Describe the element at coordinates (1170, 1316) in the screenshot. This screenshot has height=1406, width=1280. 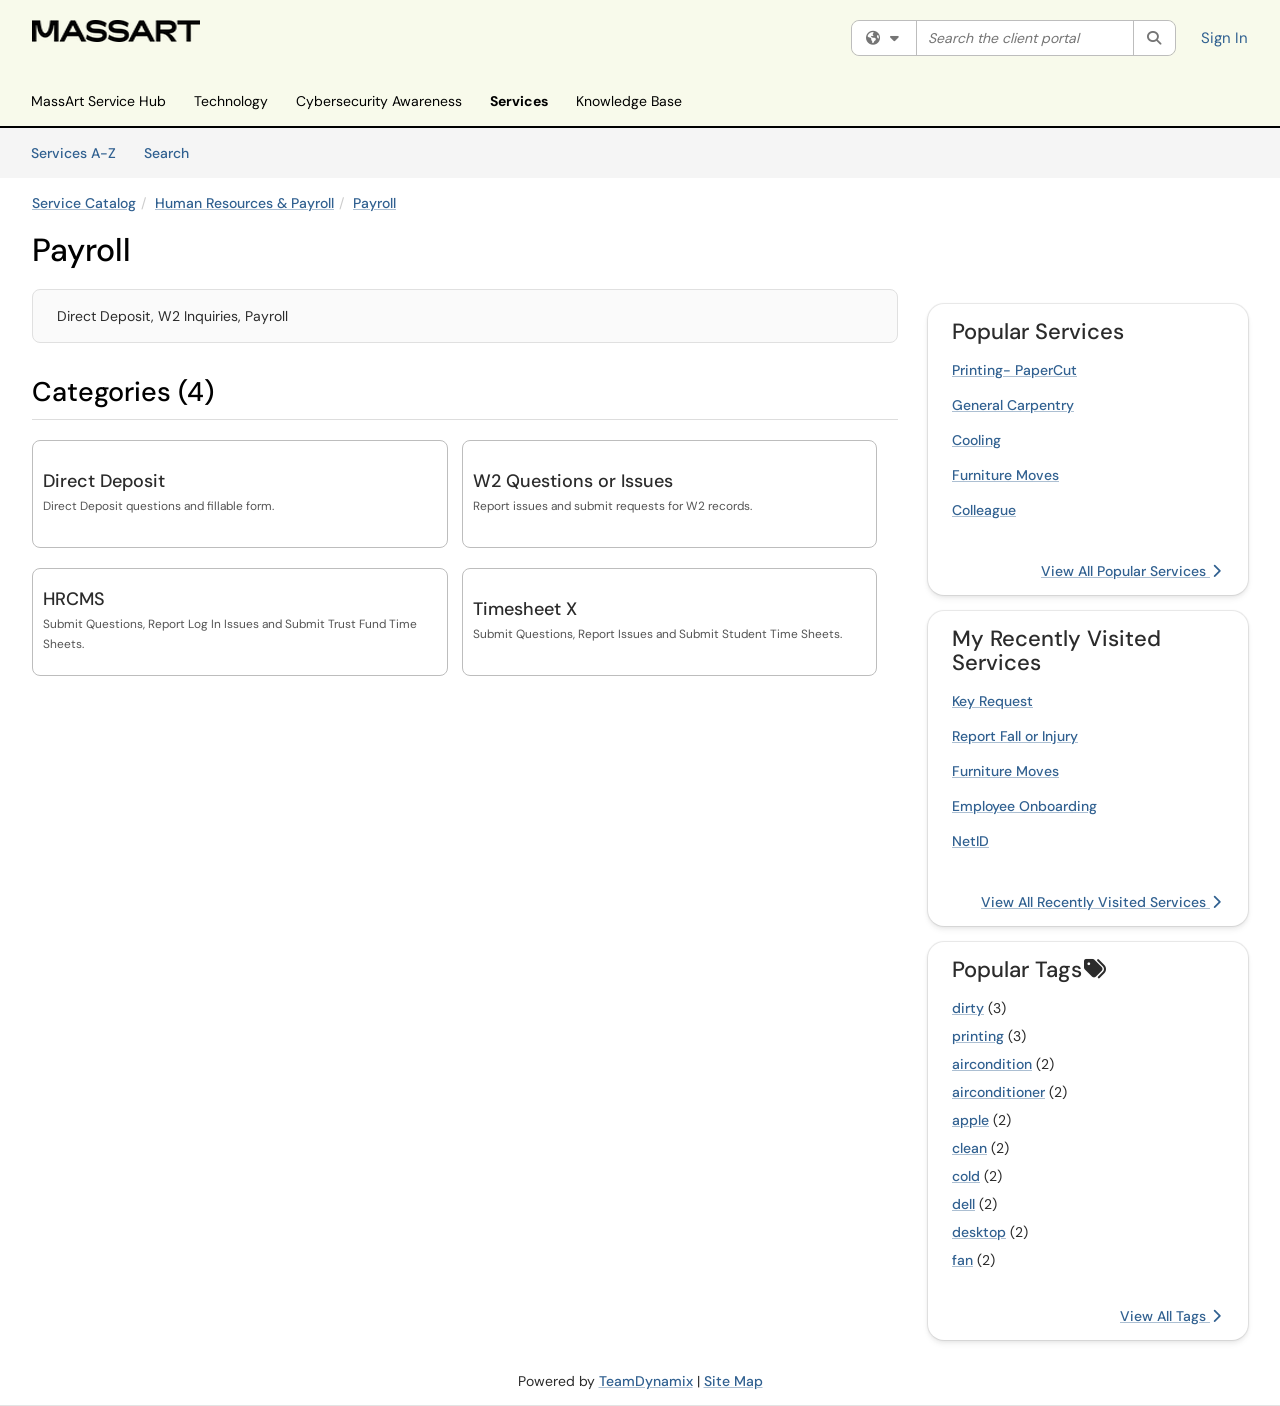
I see `View All Tags` at that location.